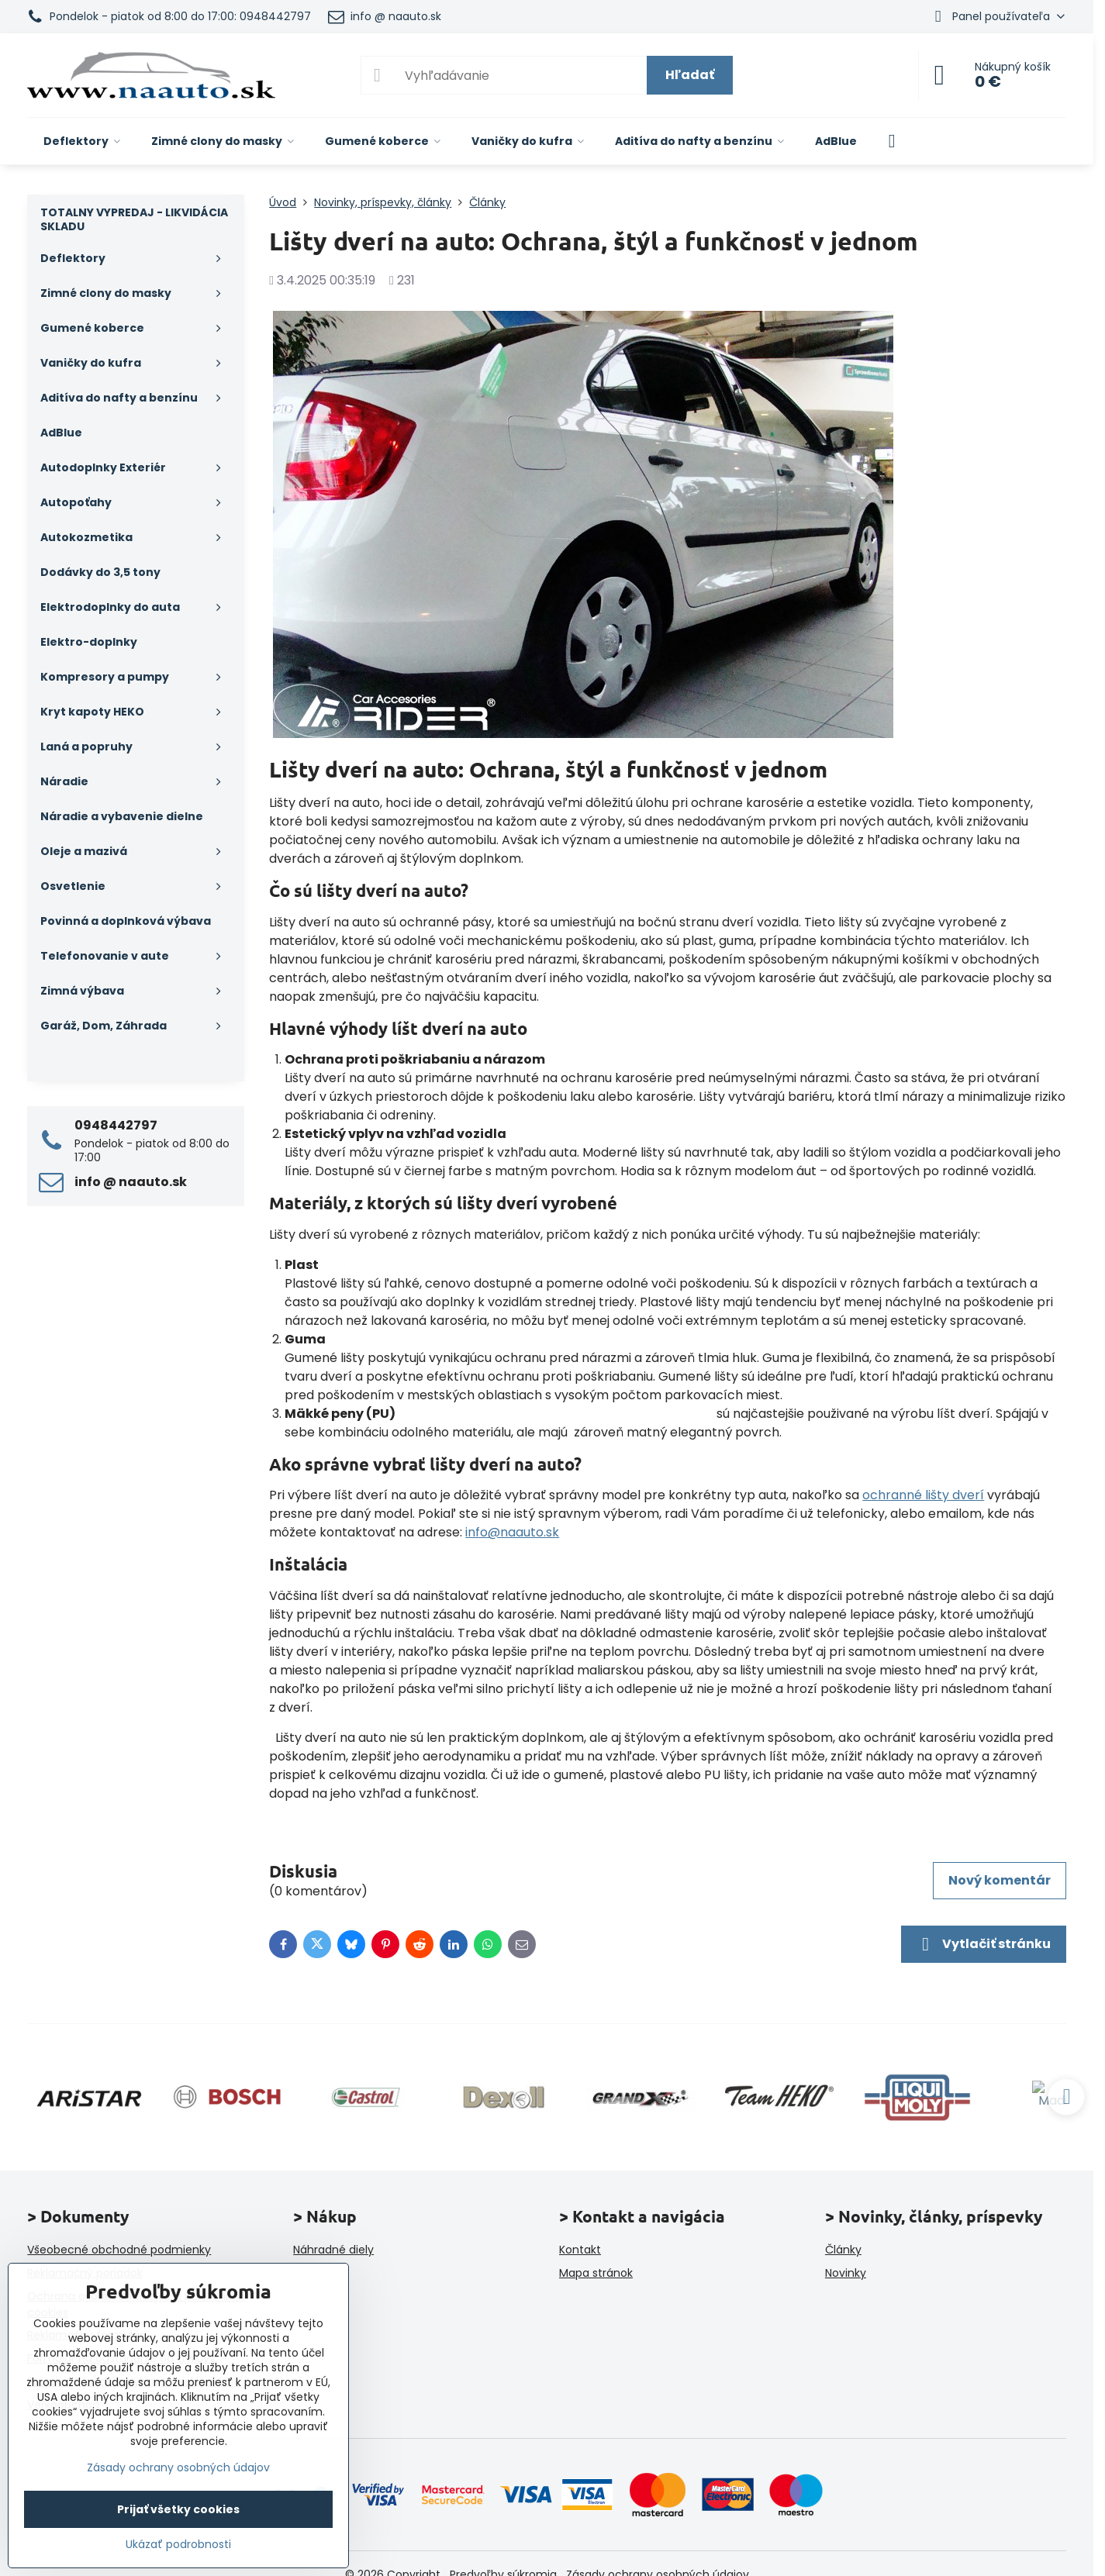 The image size is (1105, 2576). What do you see at coordinates (512, 1532) in the screenshot?
I see `info@naauto.sk` at bounding box center [512, 1532].